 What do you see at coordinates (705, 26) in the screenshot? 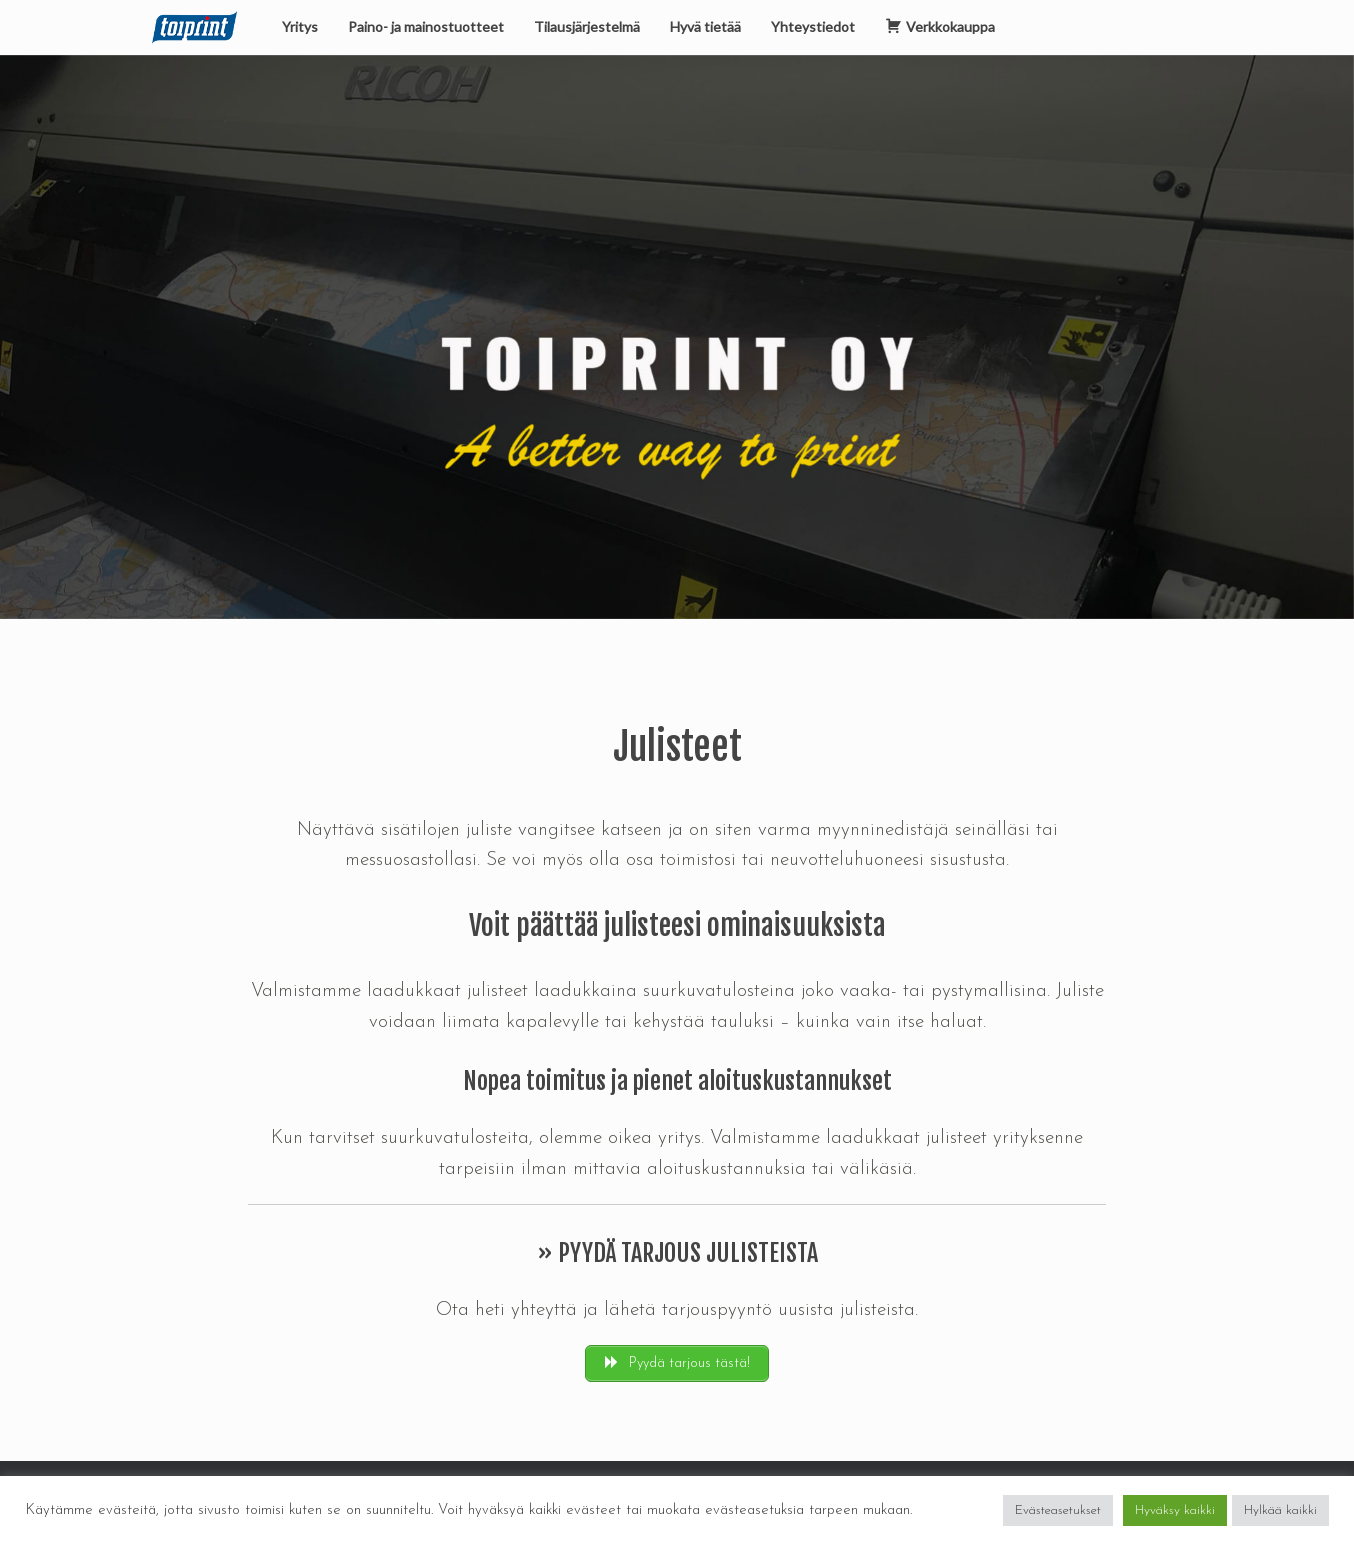
I see `Hyvä tietää` at bounding box center [705, 26].